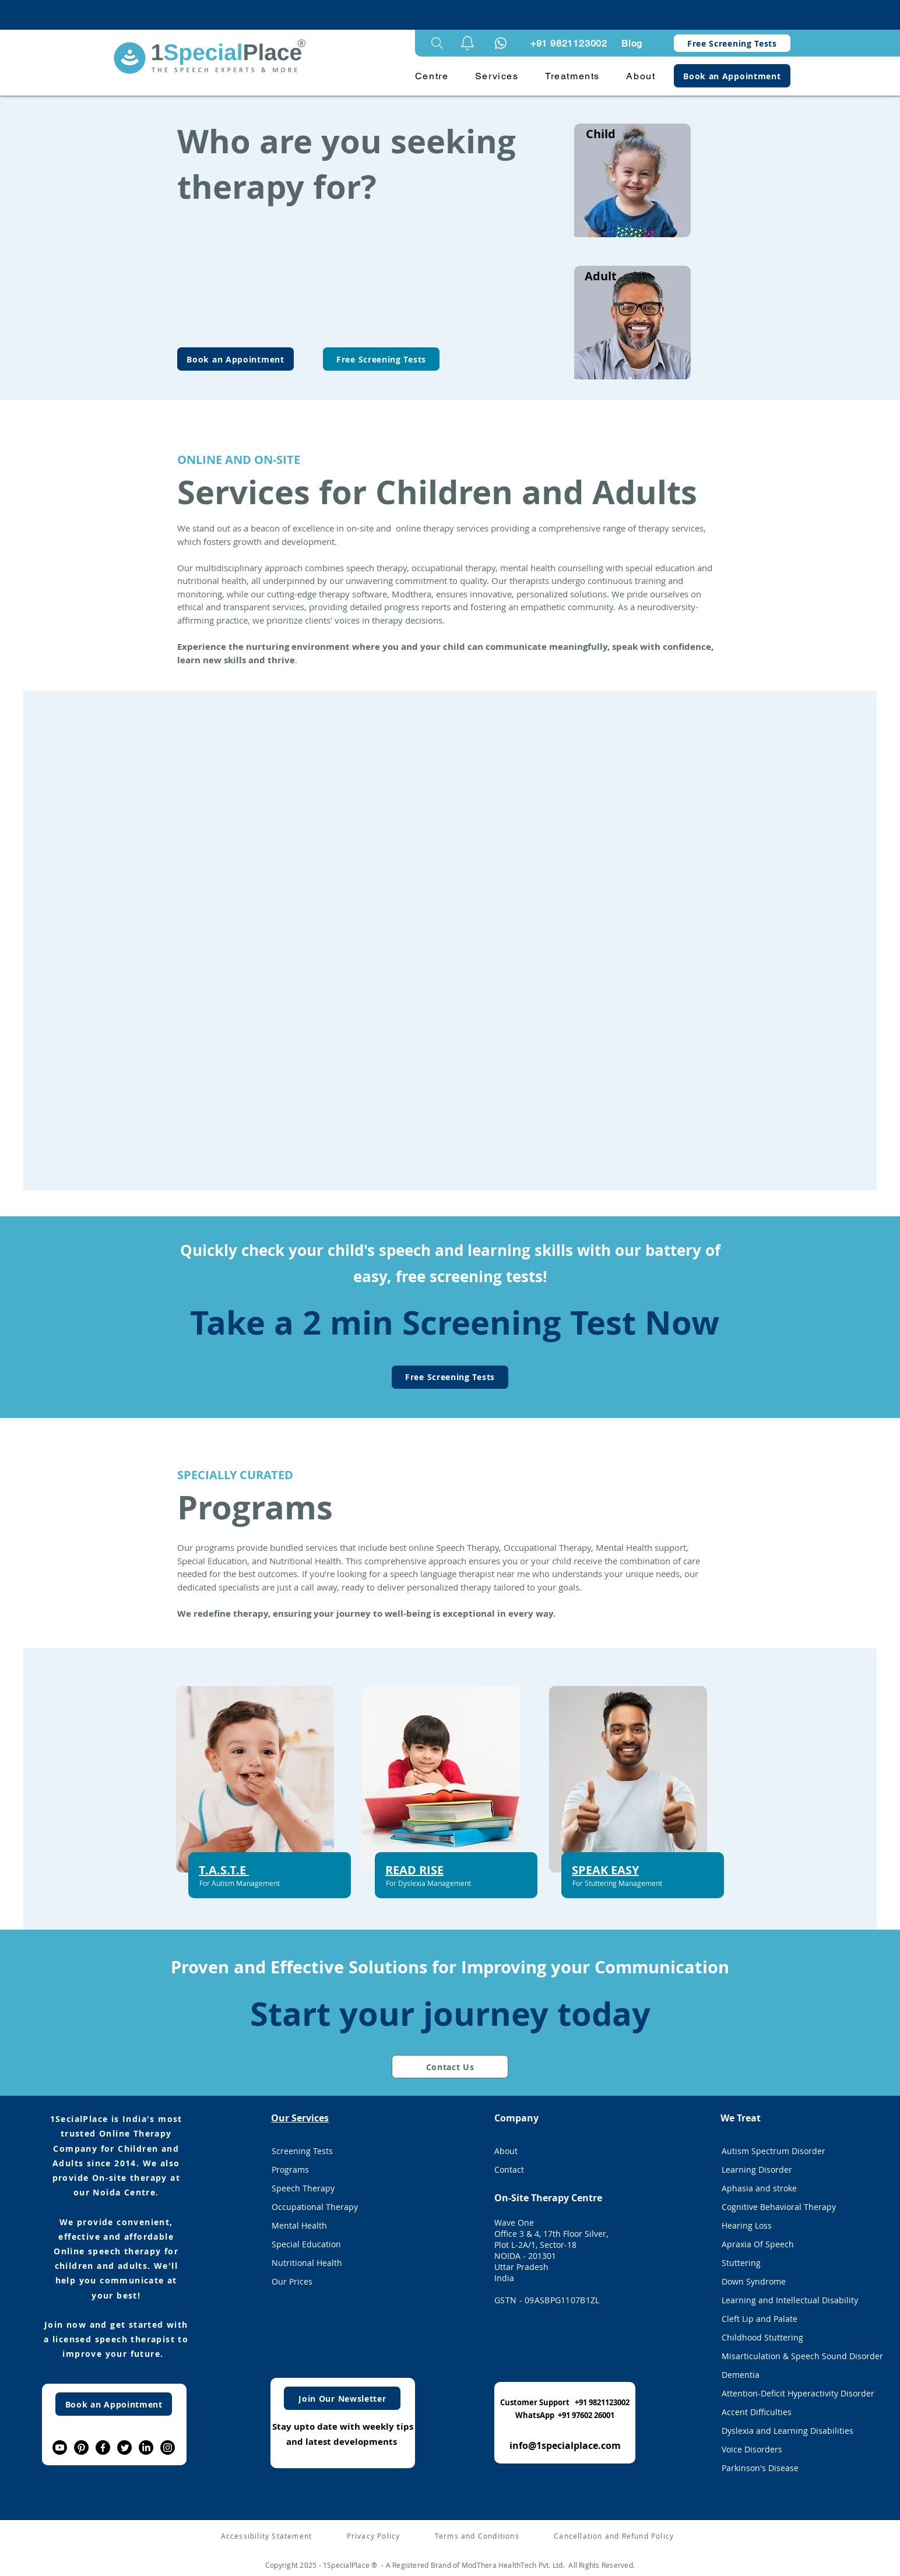  Describe the element at coordinates (437, 43) in the screenshot. I see `[Search]` at that location.